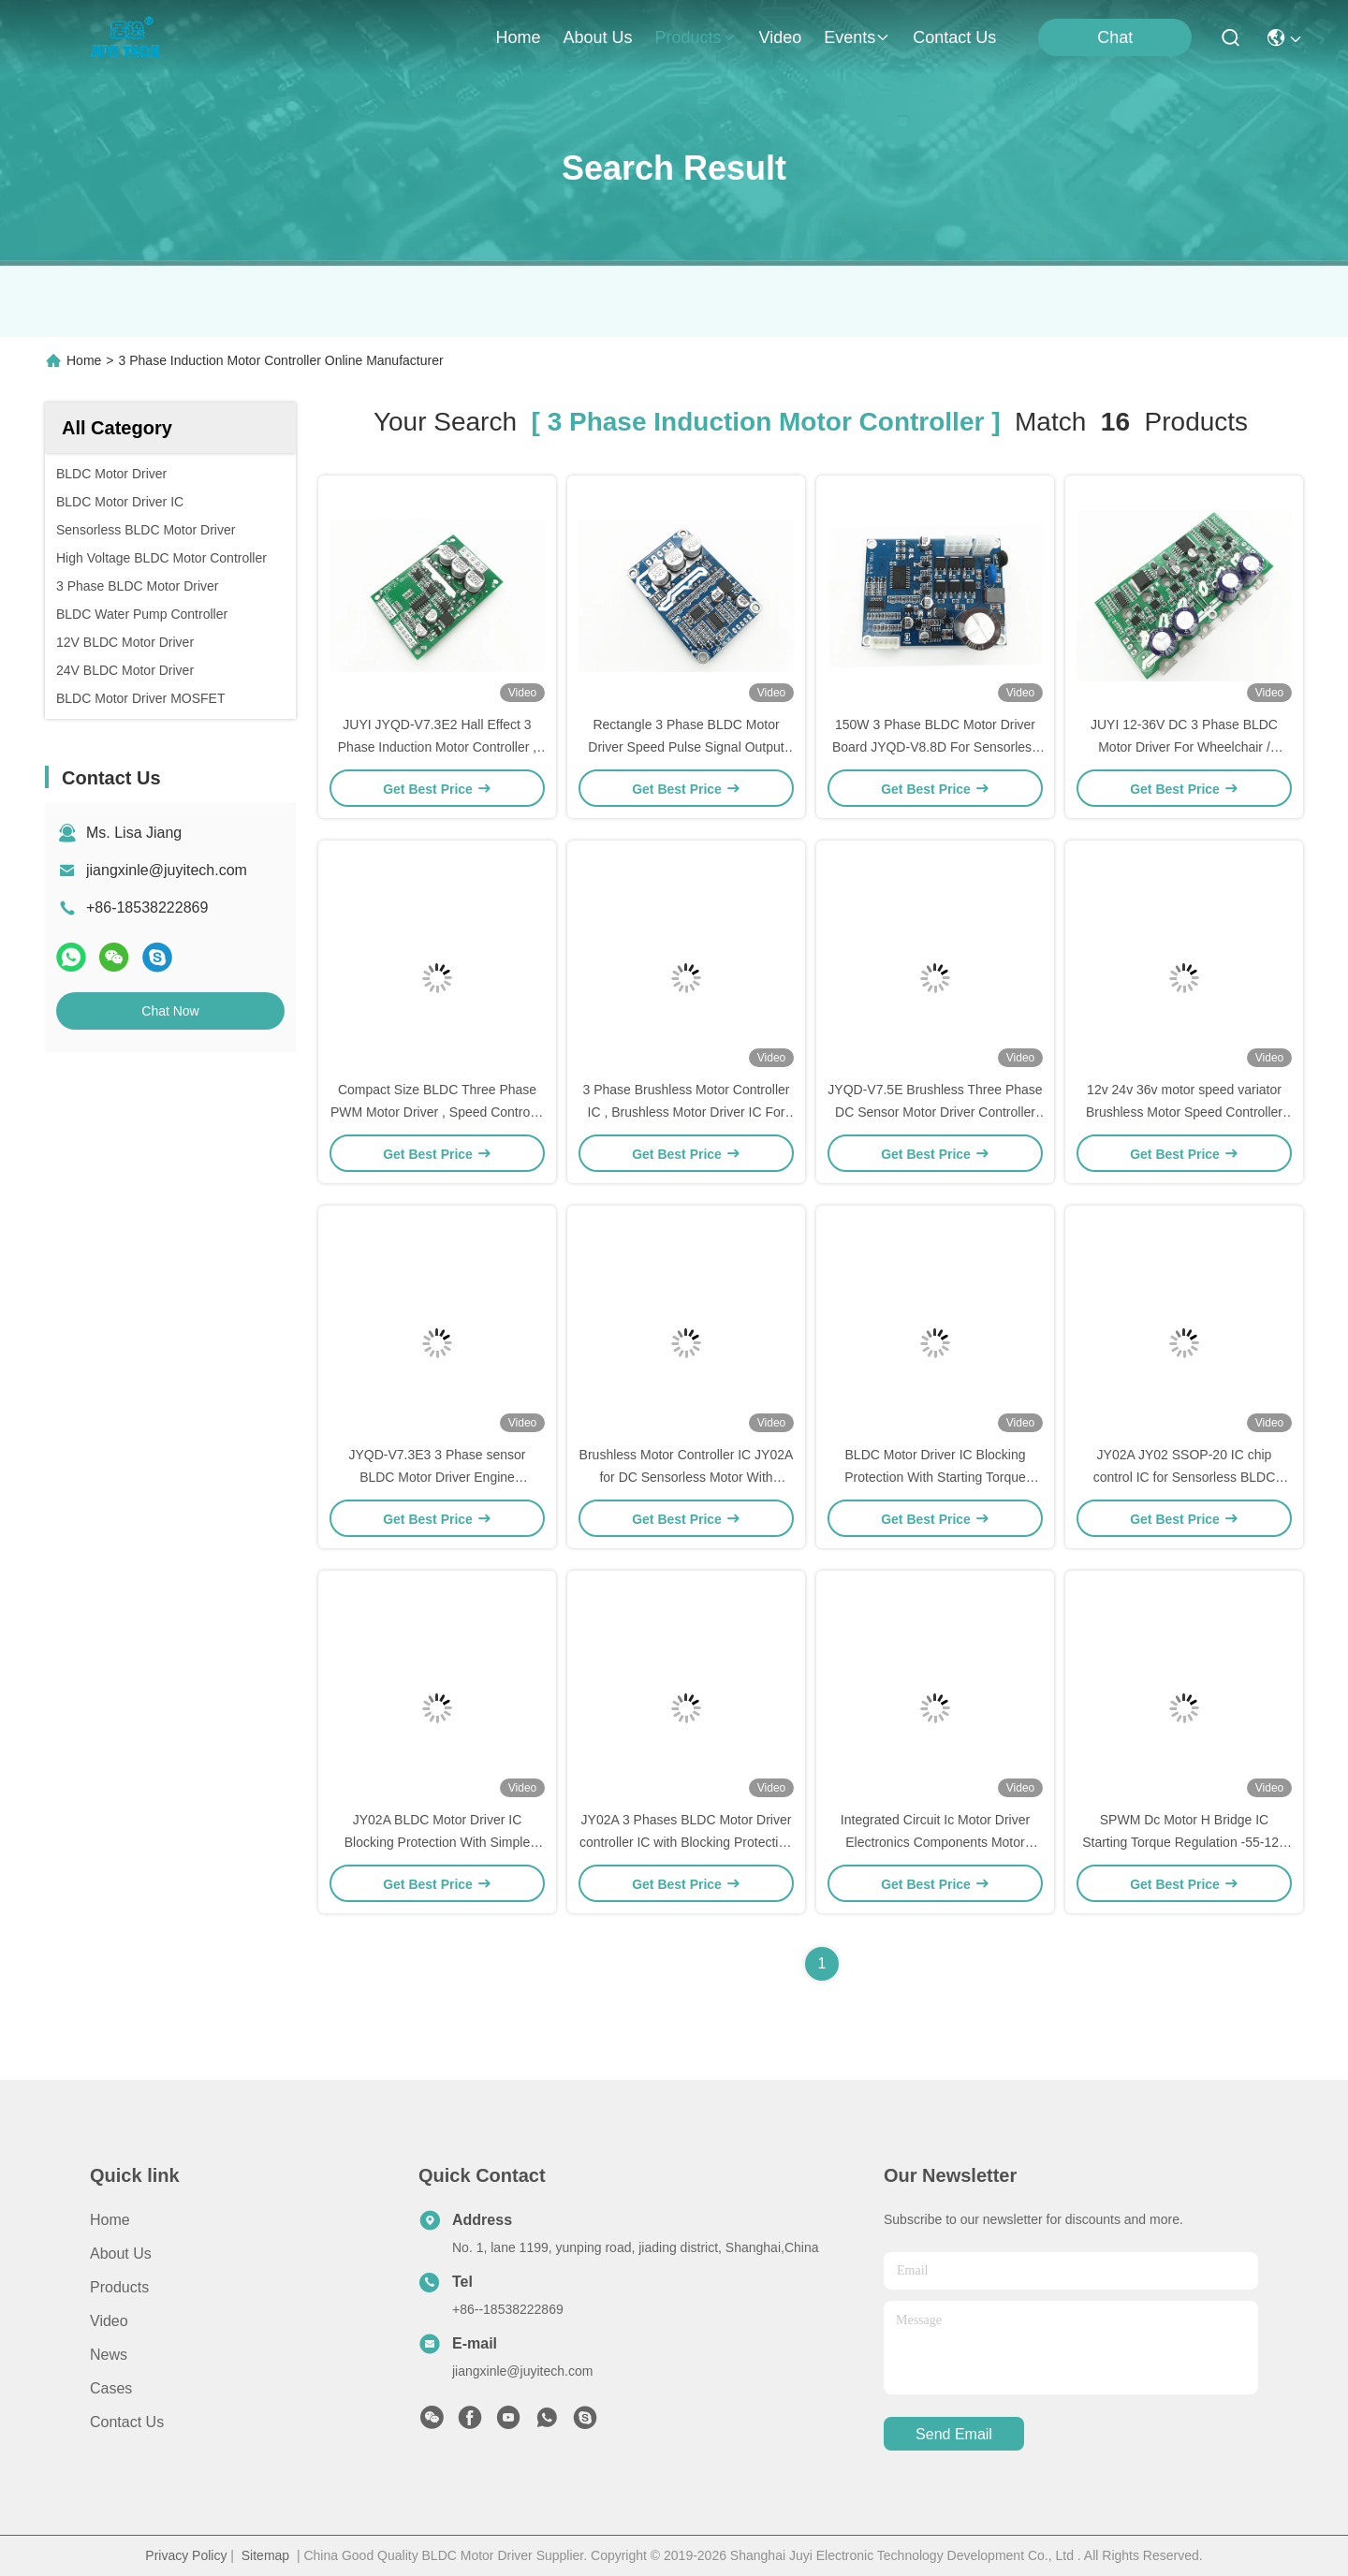 The width and height of the screenshot is (1348, 2576). Describe the element at coordinates (935, 1477) in the screenshot. I see `BLDC Motor Driver IC Blocking Protection With Starting Torque Regulation Function` at that location.